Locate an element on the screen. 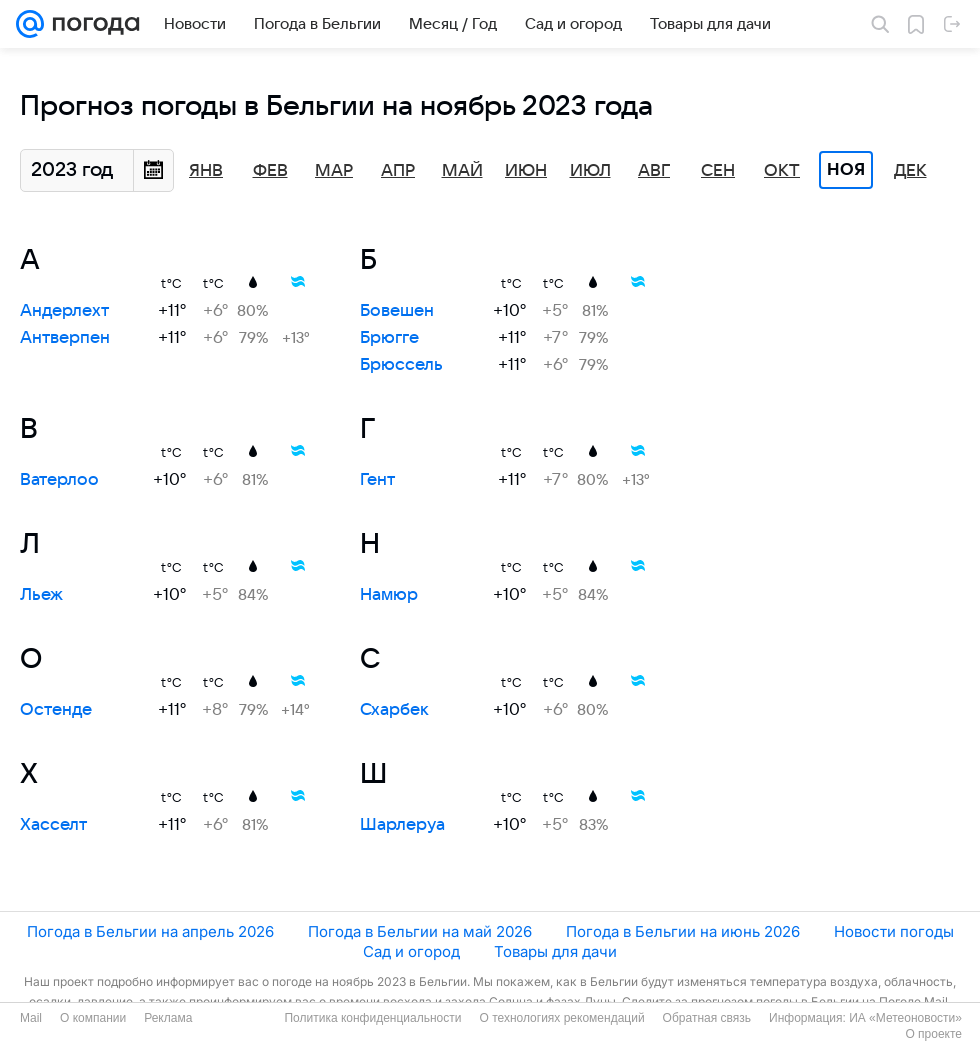 This screenshot has width=980, height=1042. Погода в Бельгии на апрель 2026 is located at coordinates (150, 931).